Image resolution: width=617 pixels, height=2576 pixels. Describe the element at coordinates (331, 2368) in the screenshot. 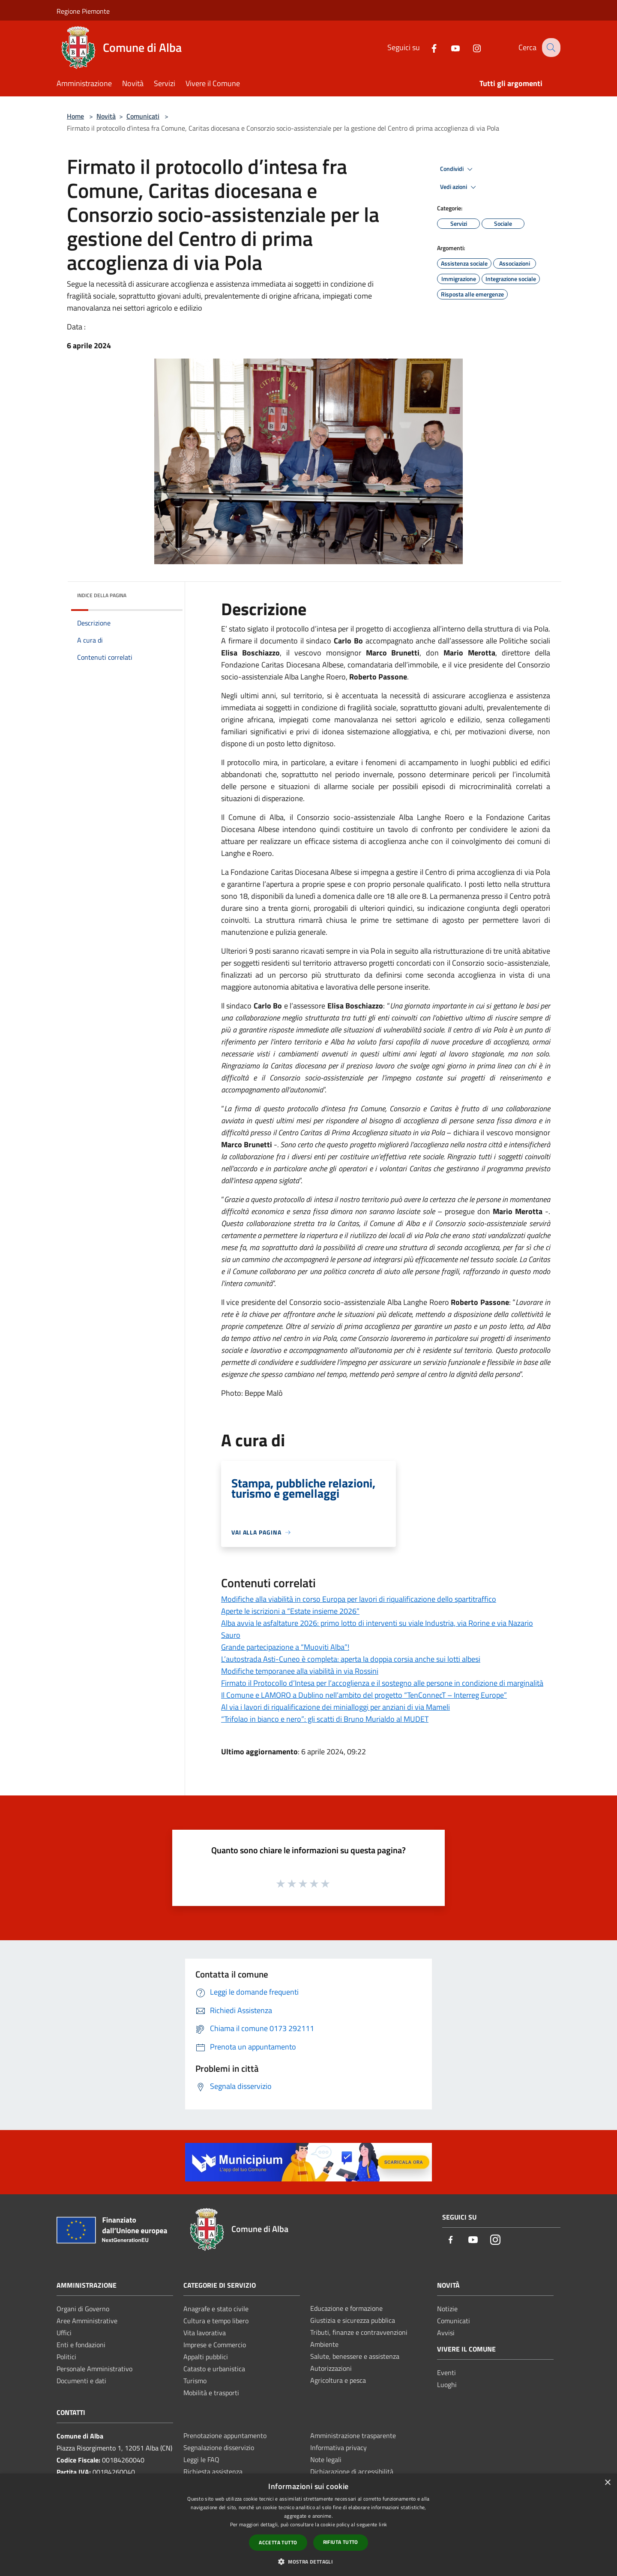

I see `Autorizzazioni` at that location.